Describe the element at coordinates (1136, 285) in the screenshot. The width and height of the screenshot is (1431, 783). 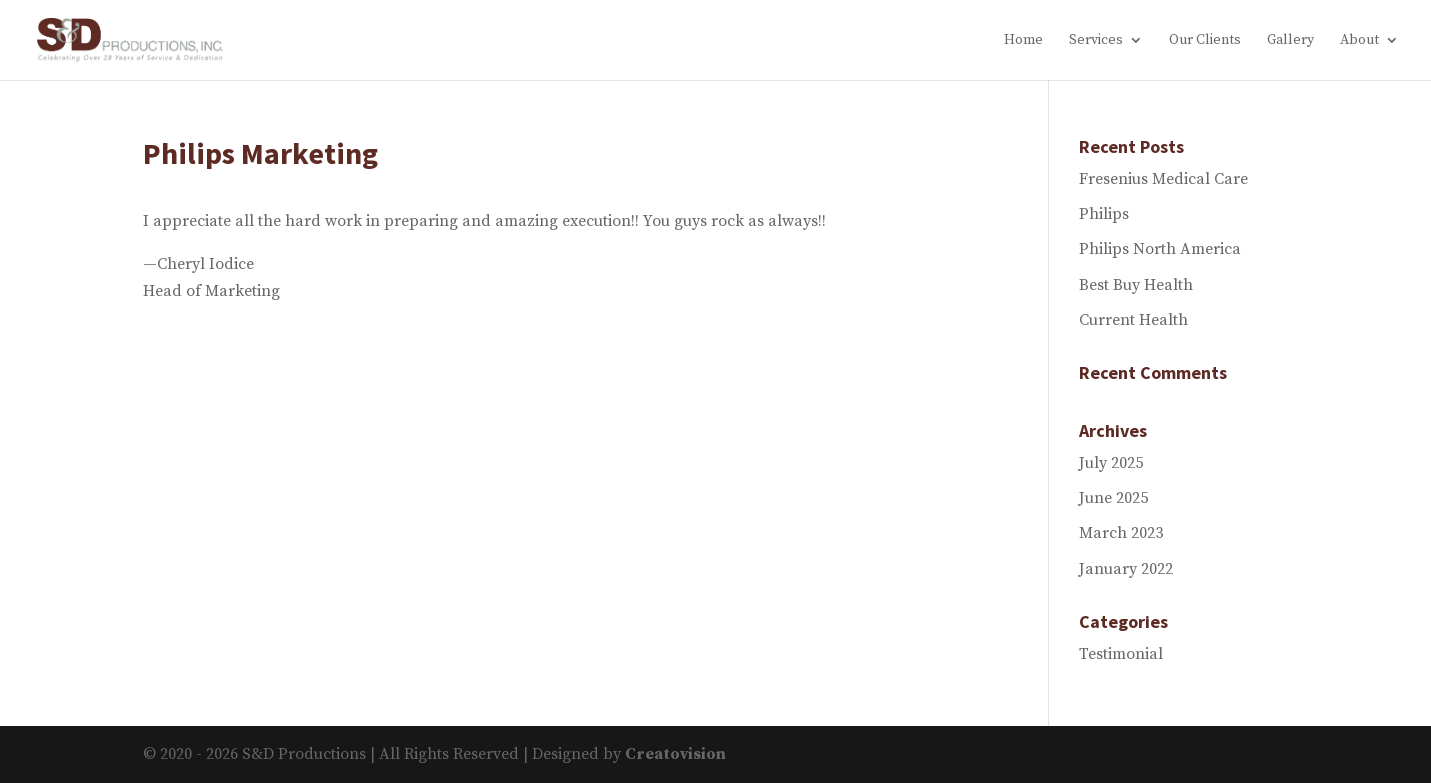
I see `Best Buy Health` at that location.